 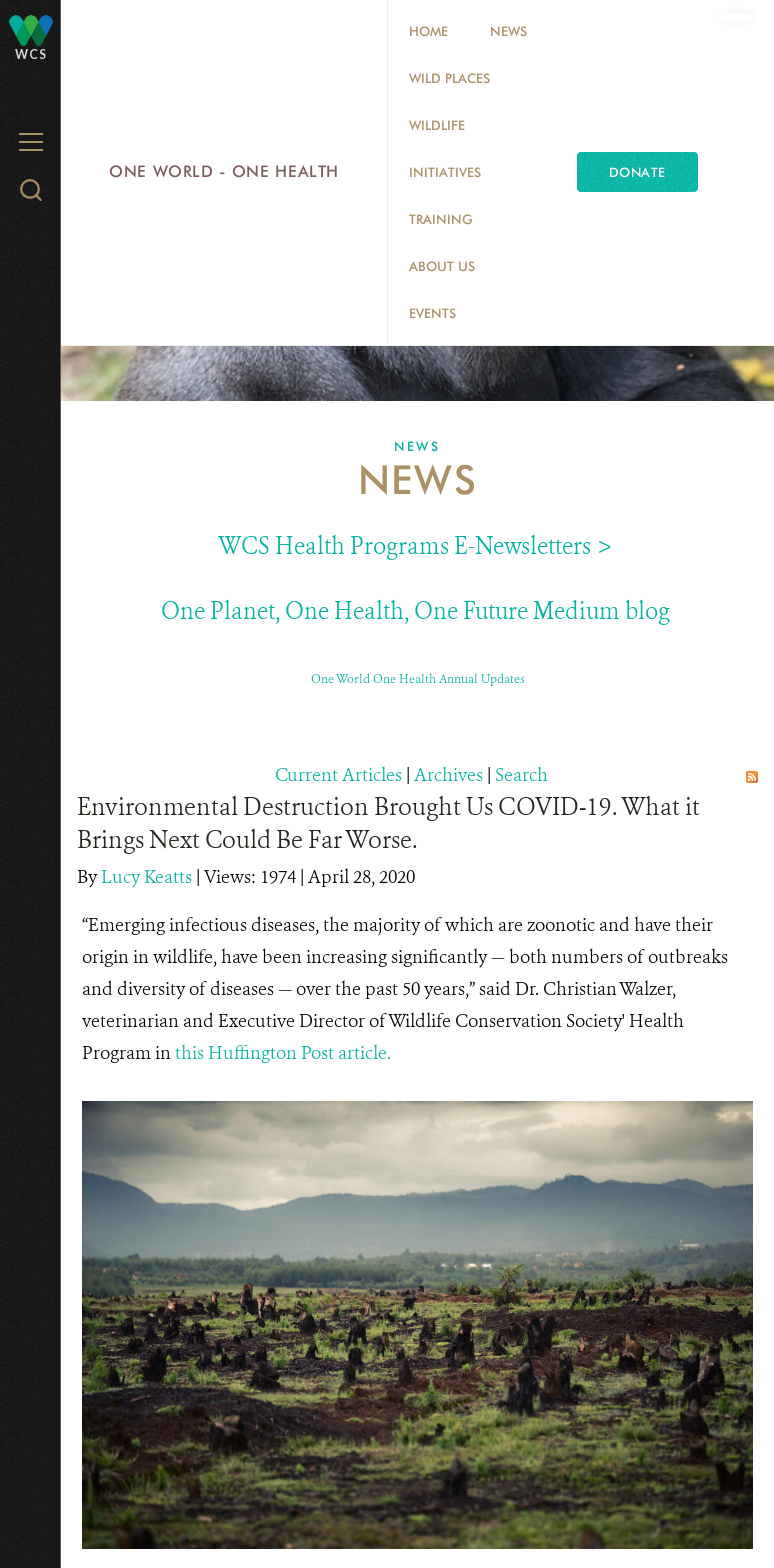 What do you see at coordinates (637, 172) in the screenshot?
I see `Donate` at bounding box center [637, 172].